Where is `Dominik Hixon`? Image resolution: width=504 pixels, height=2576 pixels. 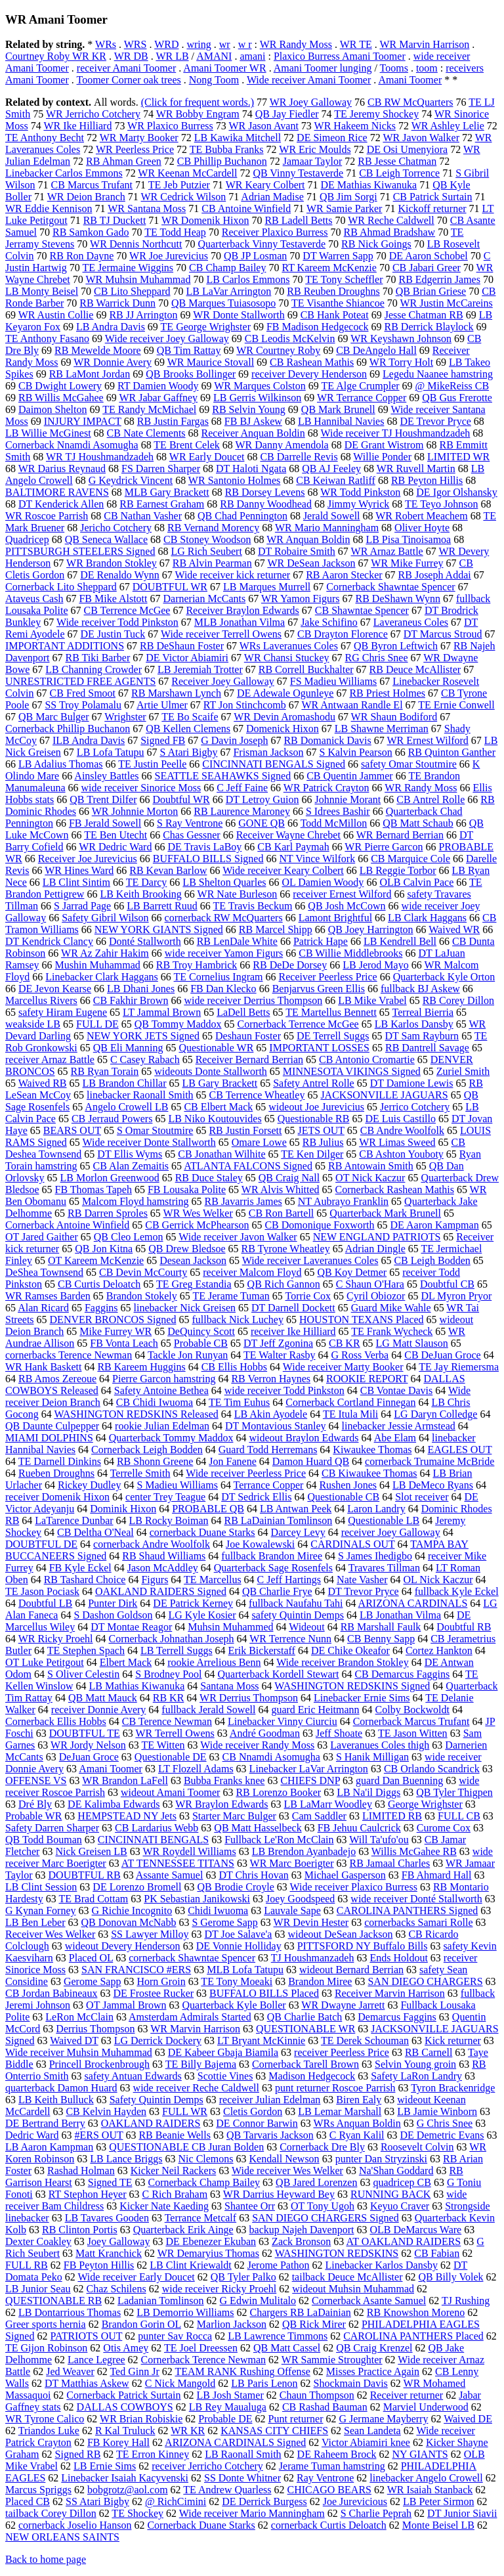 Dominik Hixon is located at coordinates (123, 1508).